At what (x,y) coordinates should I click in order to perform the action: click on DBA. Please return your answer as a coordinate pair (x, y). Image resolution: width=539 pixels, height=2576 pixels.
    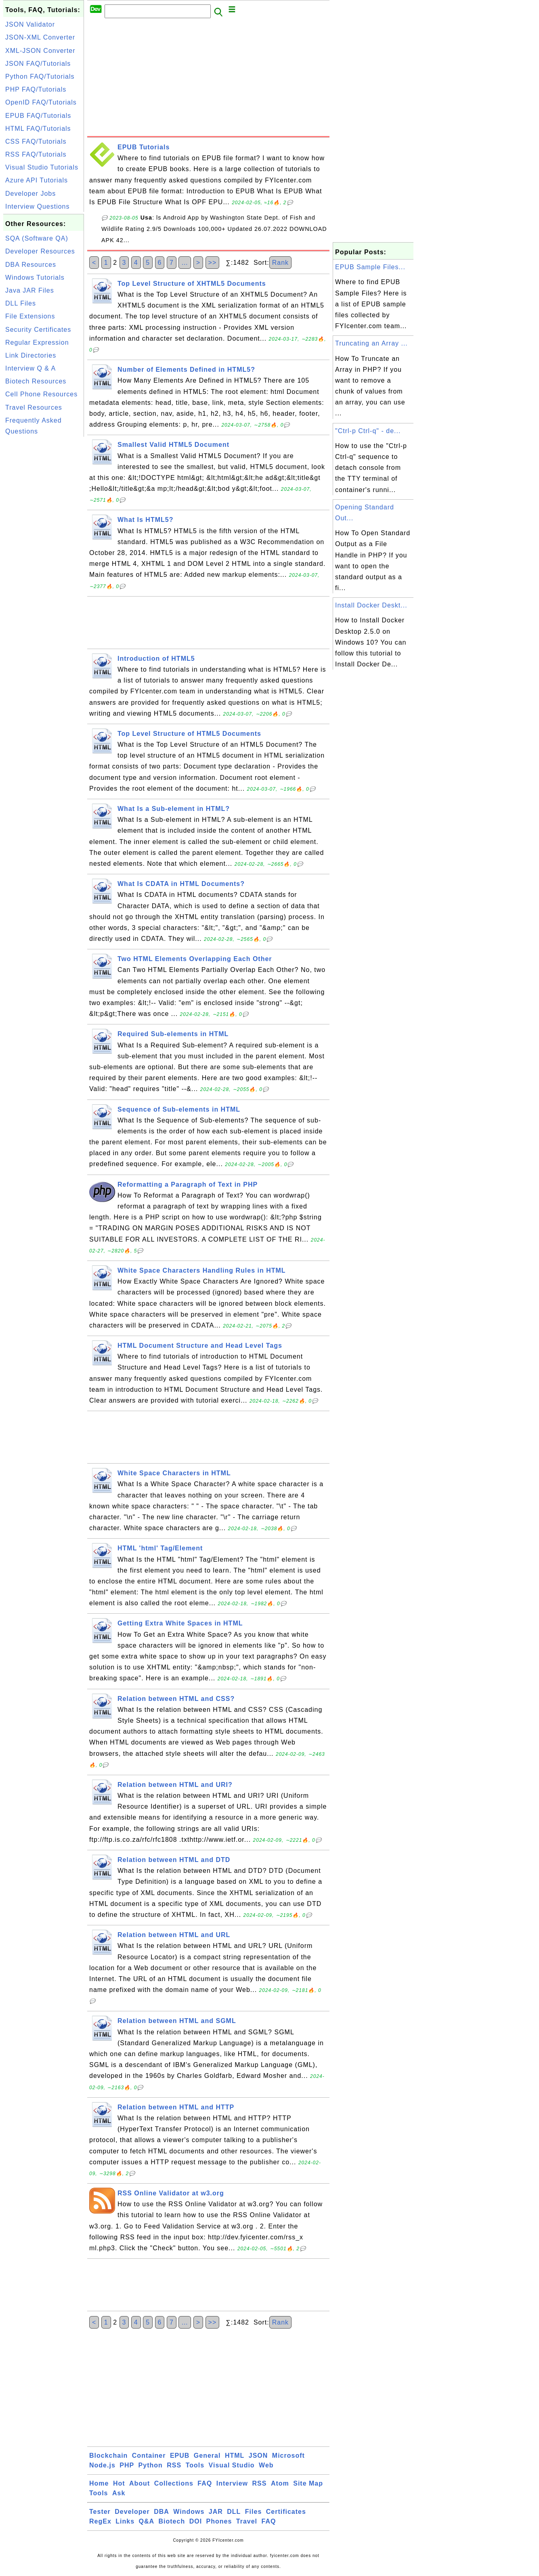
    Looking at the image, I should click on (161, 2511).